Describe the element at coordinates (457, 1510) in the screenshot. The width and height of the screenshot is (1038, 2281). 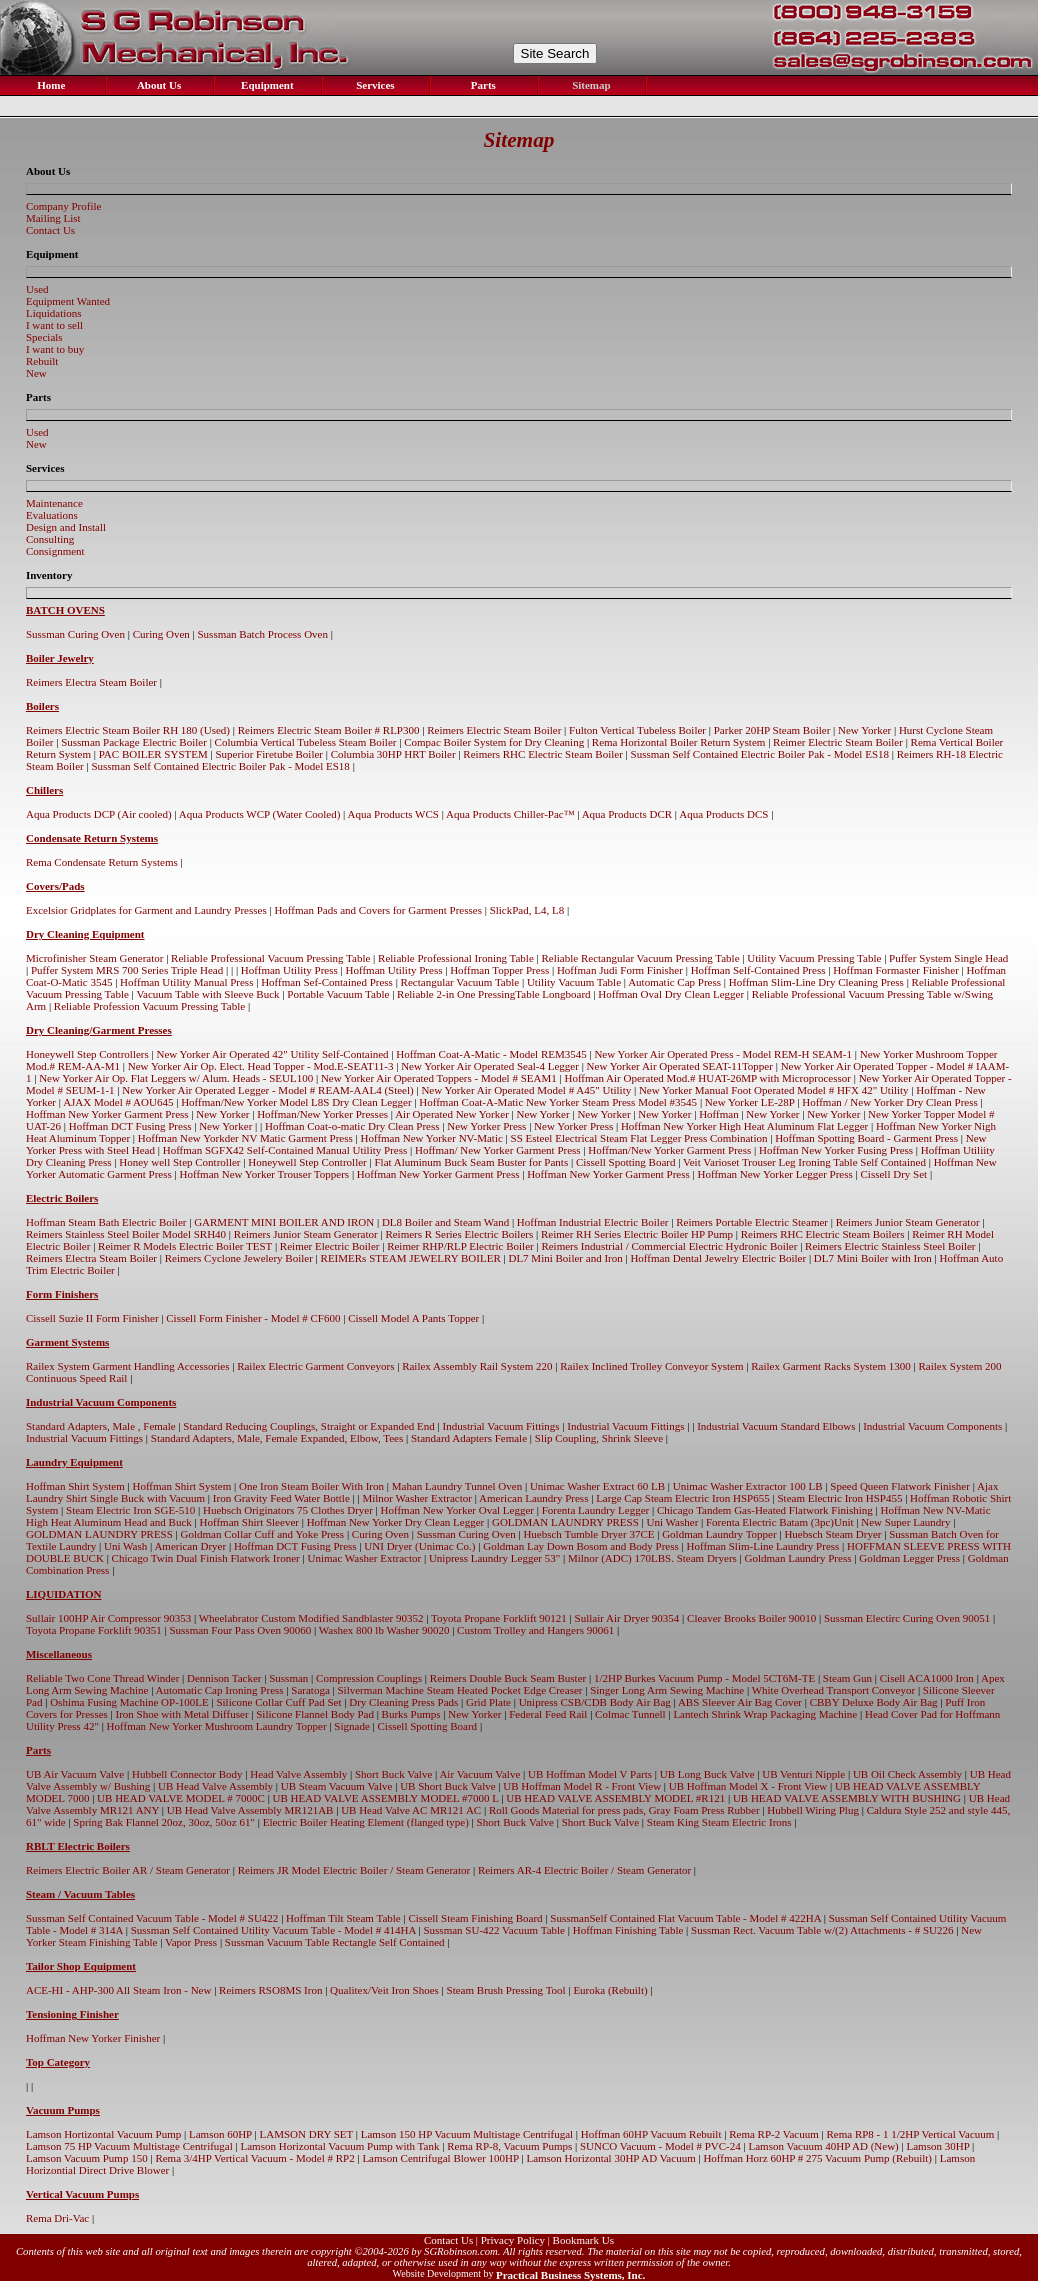
I see `Hoffman New Yorker Oval Legger` at that location.